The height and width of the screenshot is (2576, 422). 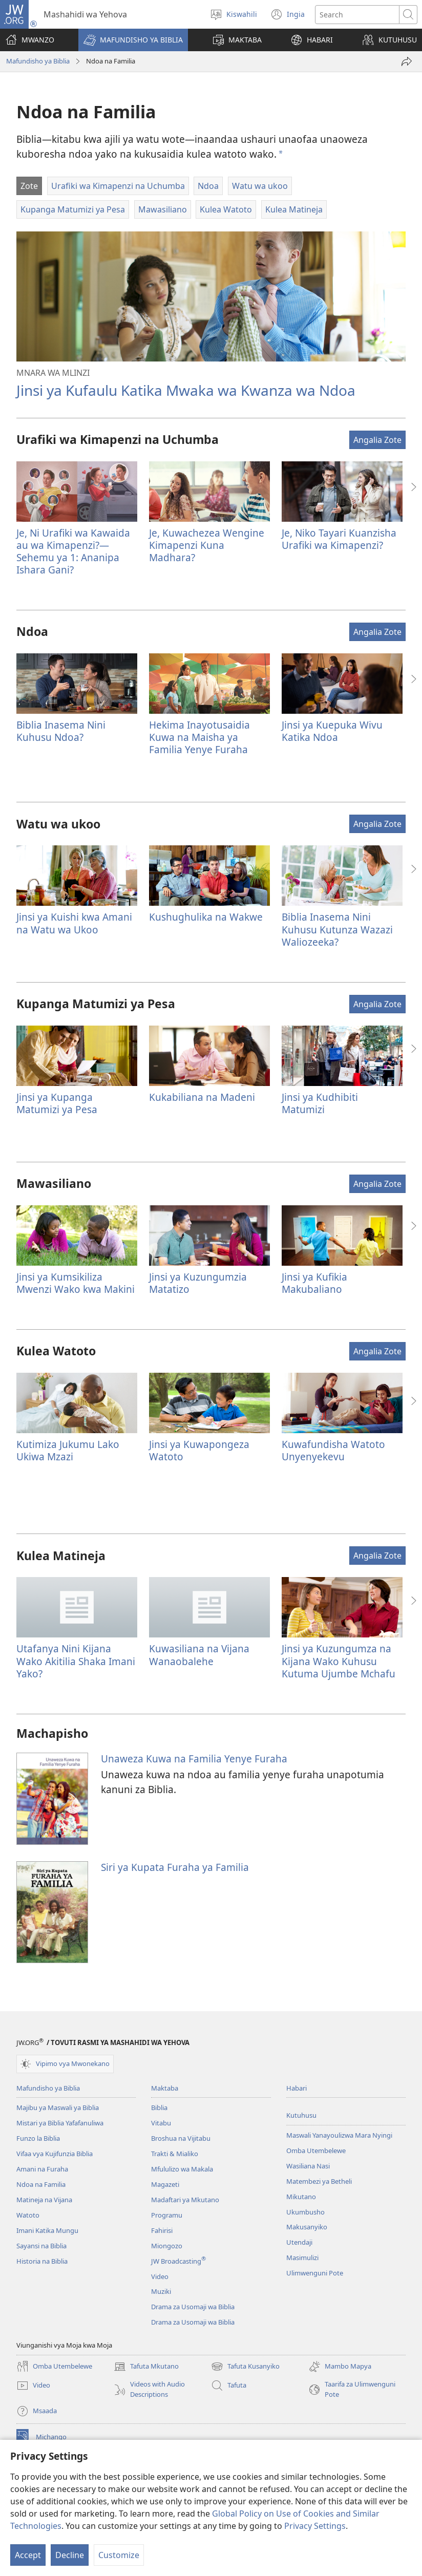 What do you see at coordinates (314, 2272) in the screenshot?
I see `Ulimwenguni Pote` at bounding box center [314, 2272].